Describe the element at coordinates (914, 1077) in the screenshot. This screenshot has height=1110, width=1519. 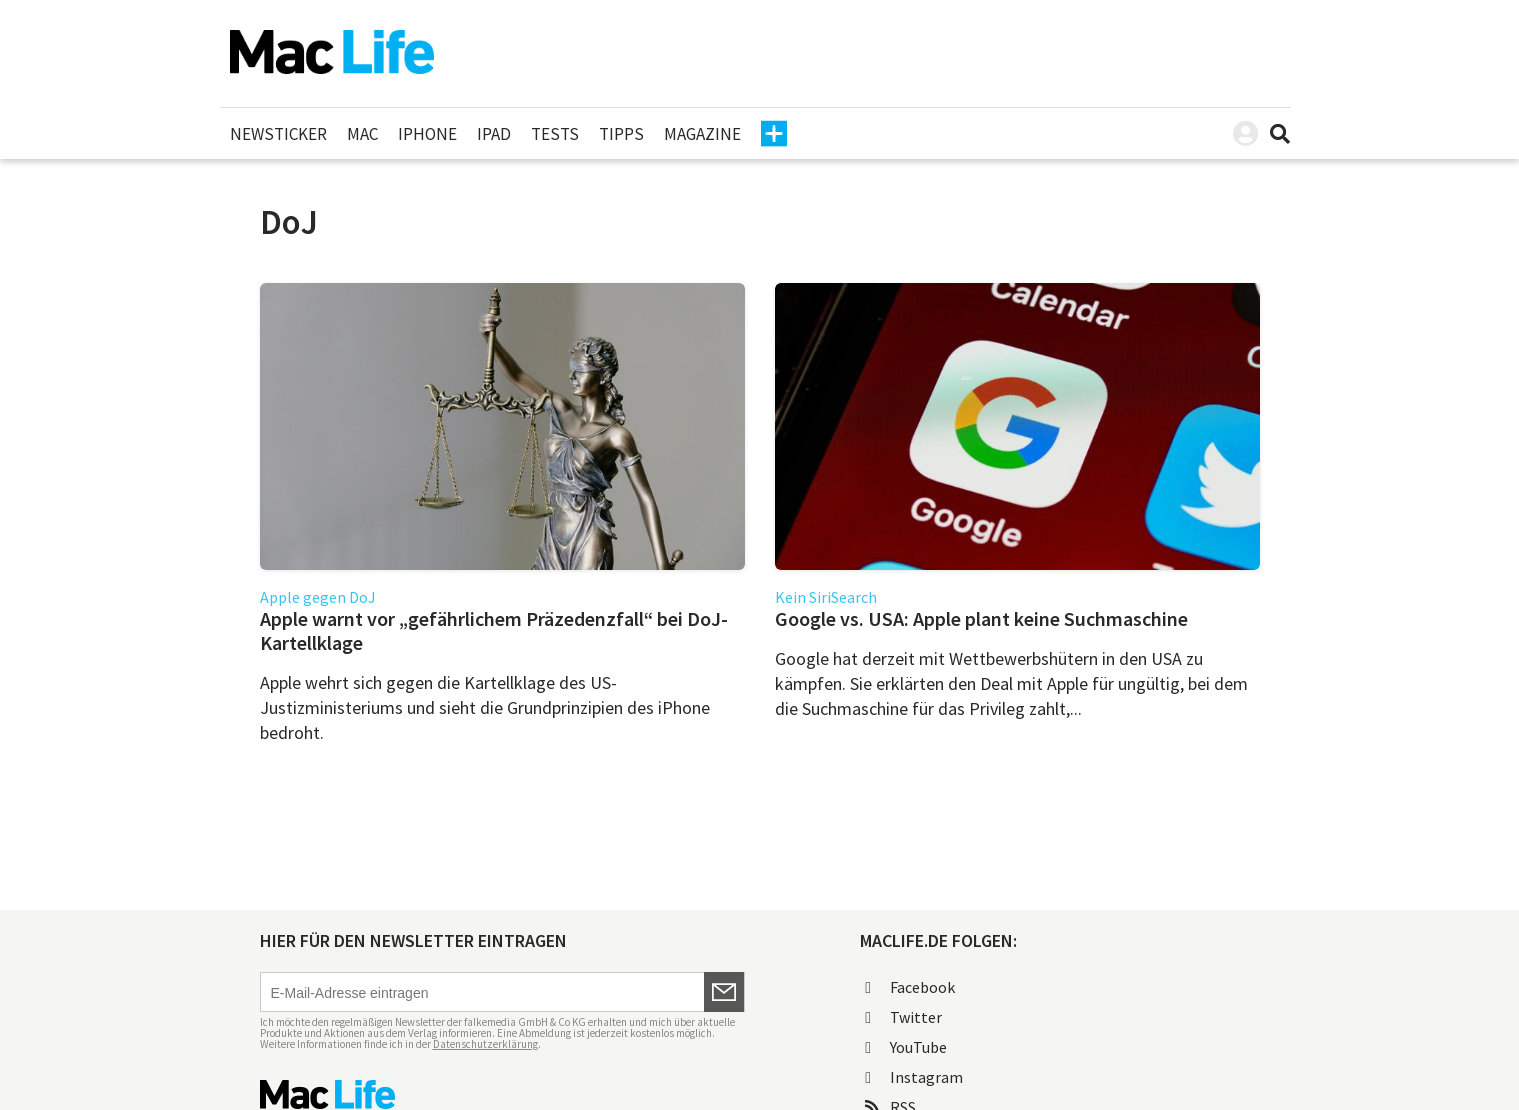
I see `Instagram` at that location.